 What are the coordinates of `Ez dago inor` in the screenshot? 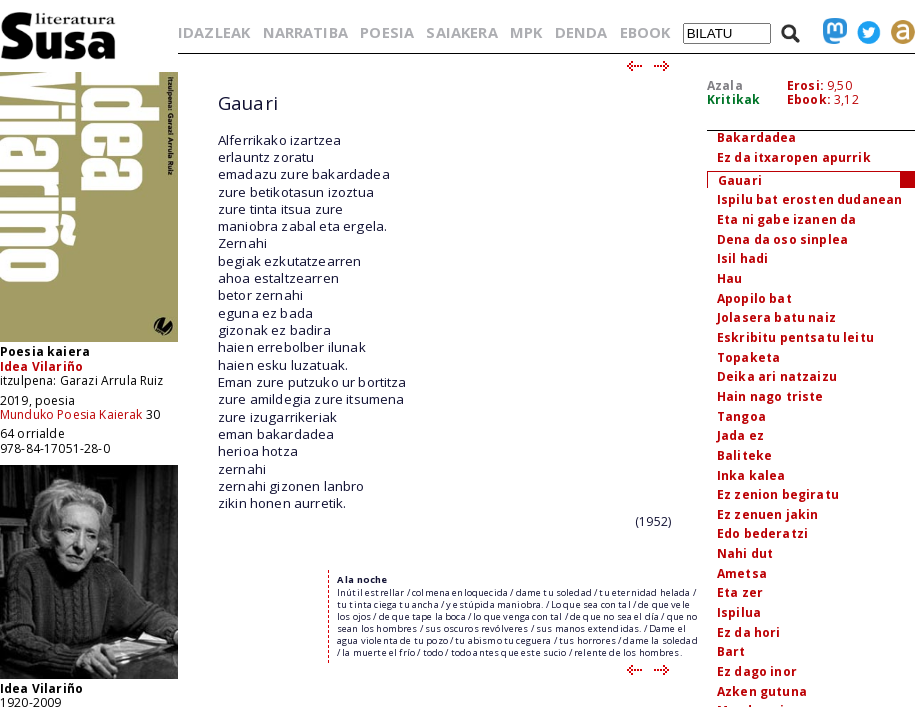 It's located at (757, 671).